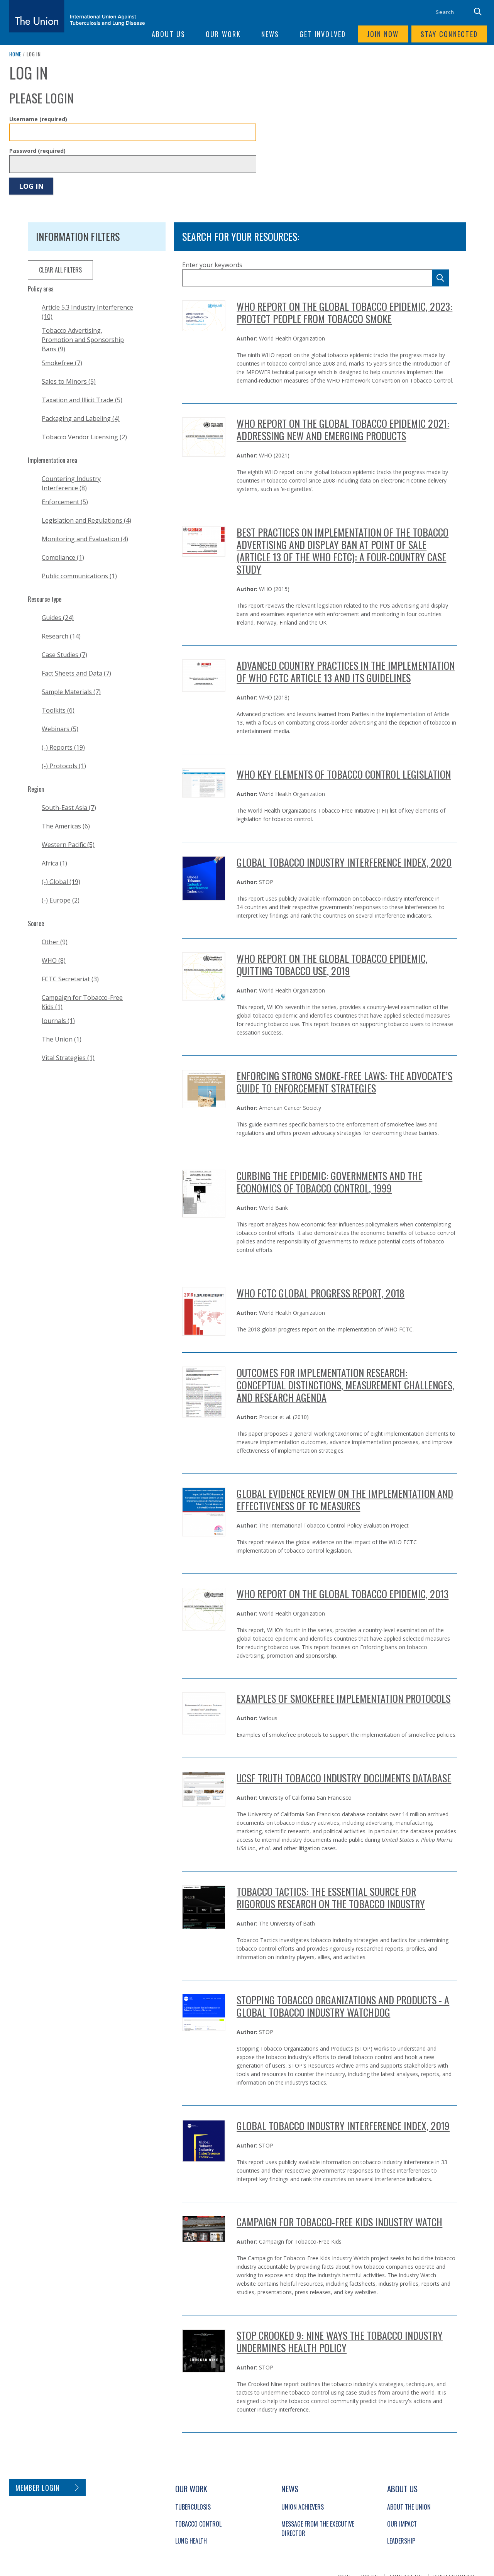 Image resolution: width=494 pixels, height=2576 pixels. Describe the element at coordinates (345, 1499) in the screenshot. I see `Global Evidence Review on the Implementation and Effectiveness of TC Measures` at that location.